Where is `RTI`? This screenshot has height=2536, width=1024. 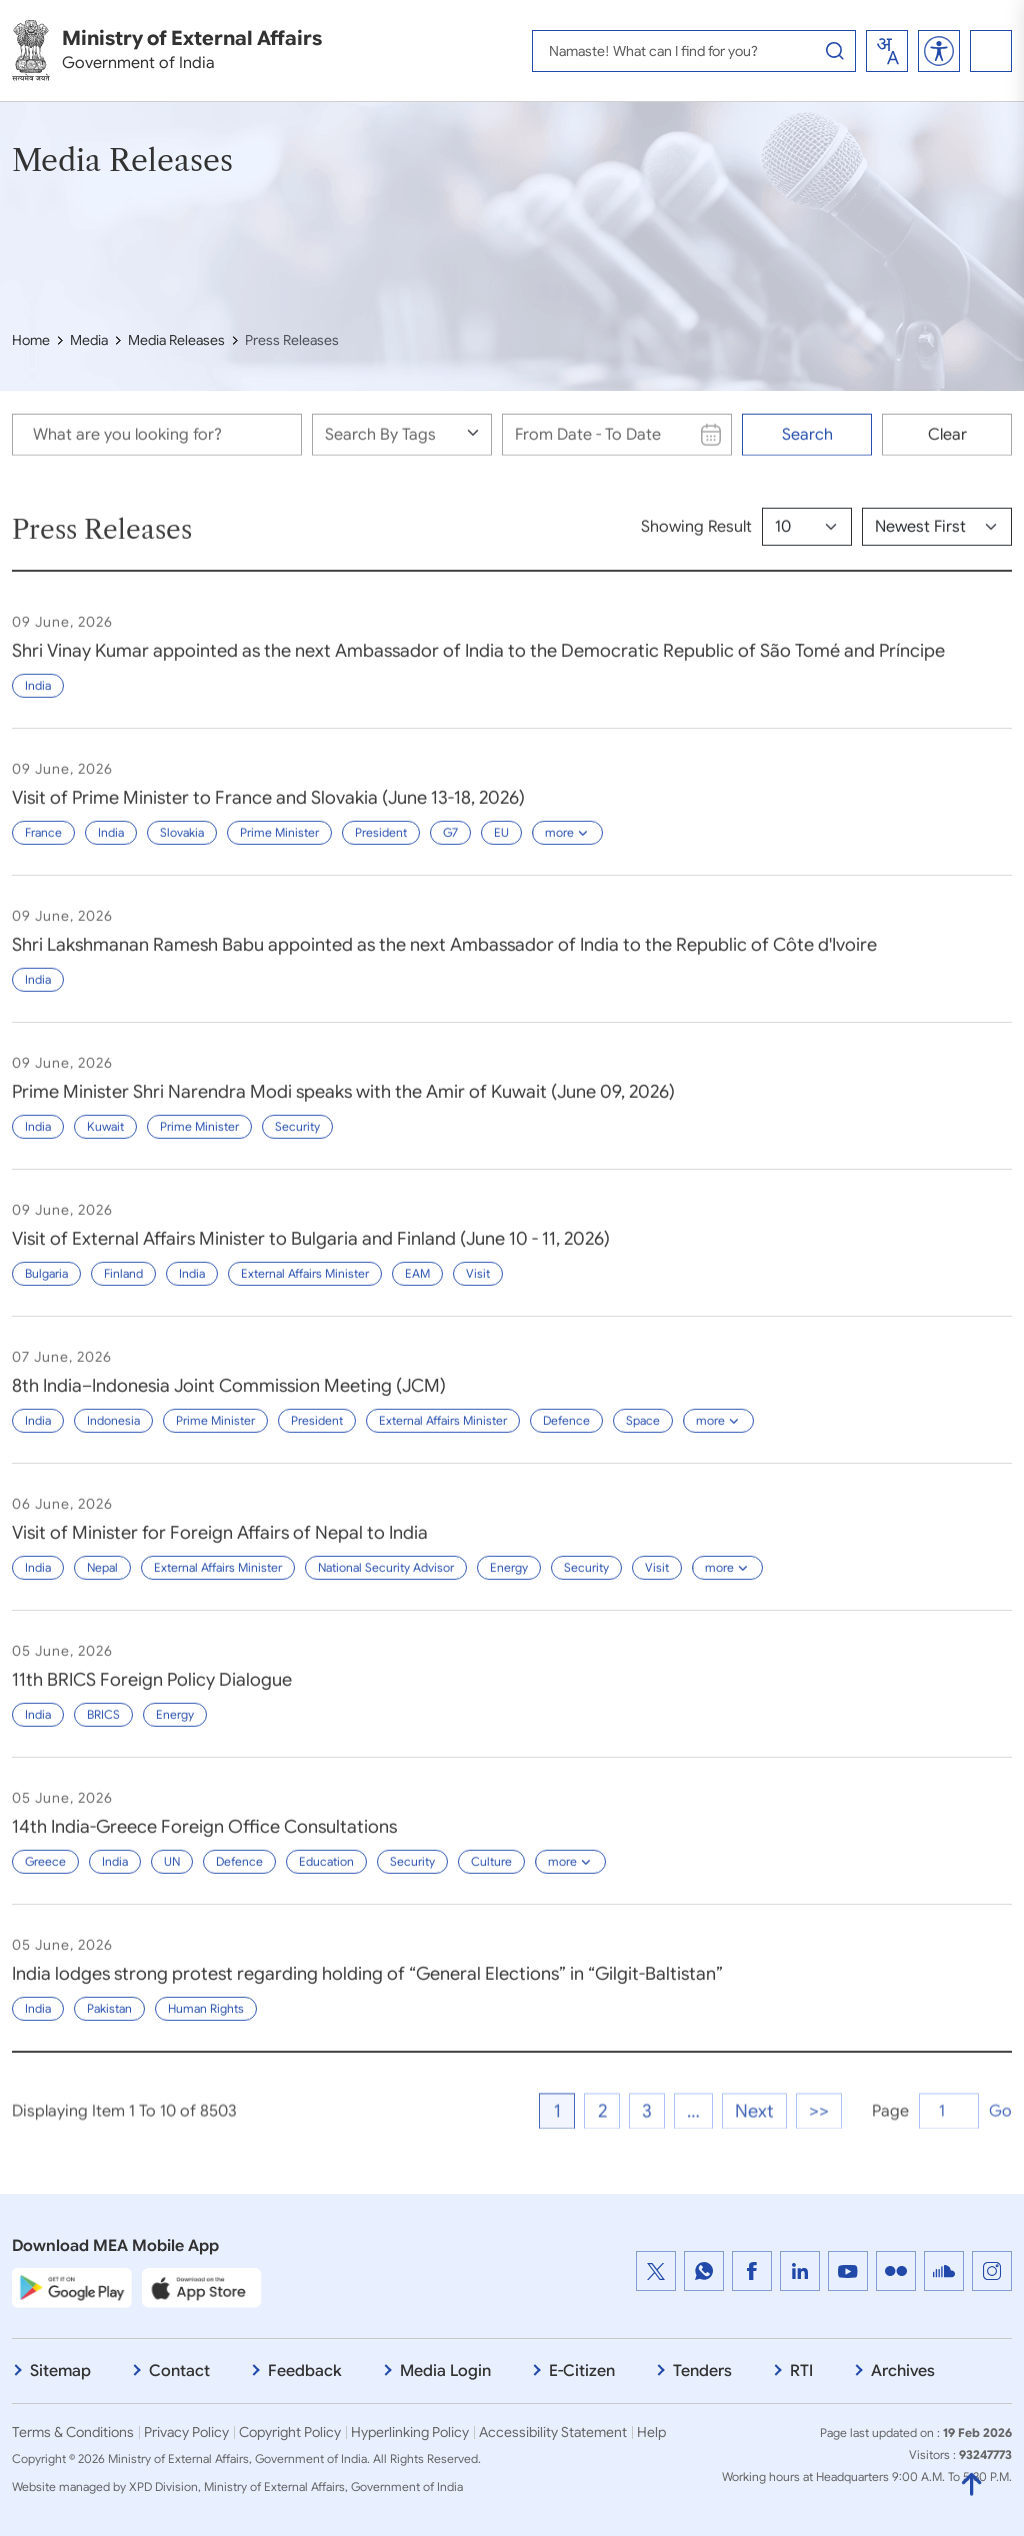 RTI is located at coordinates (801, 2371).